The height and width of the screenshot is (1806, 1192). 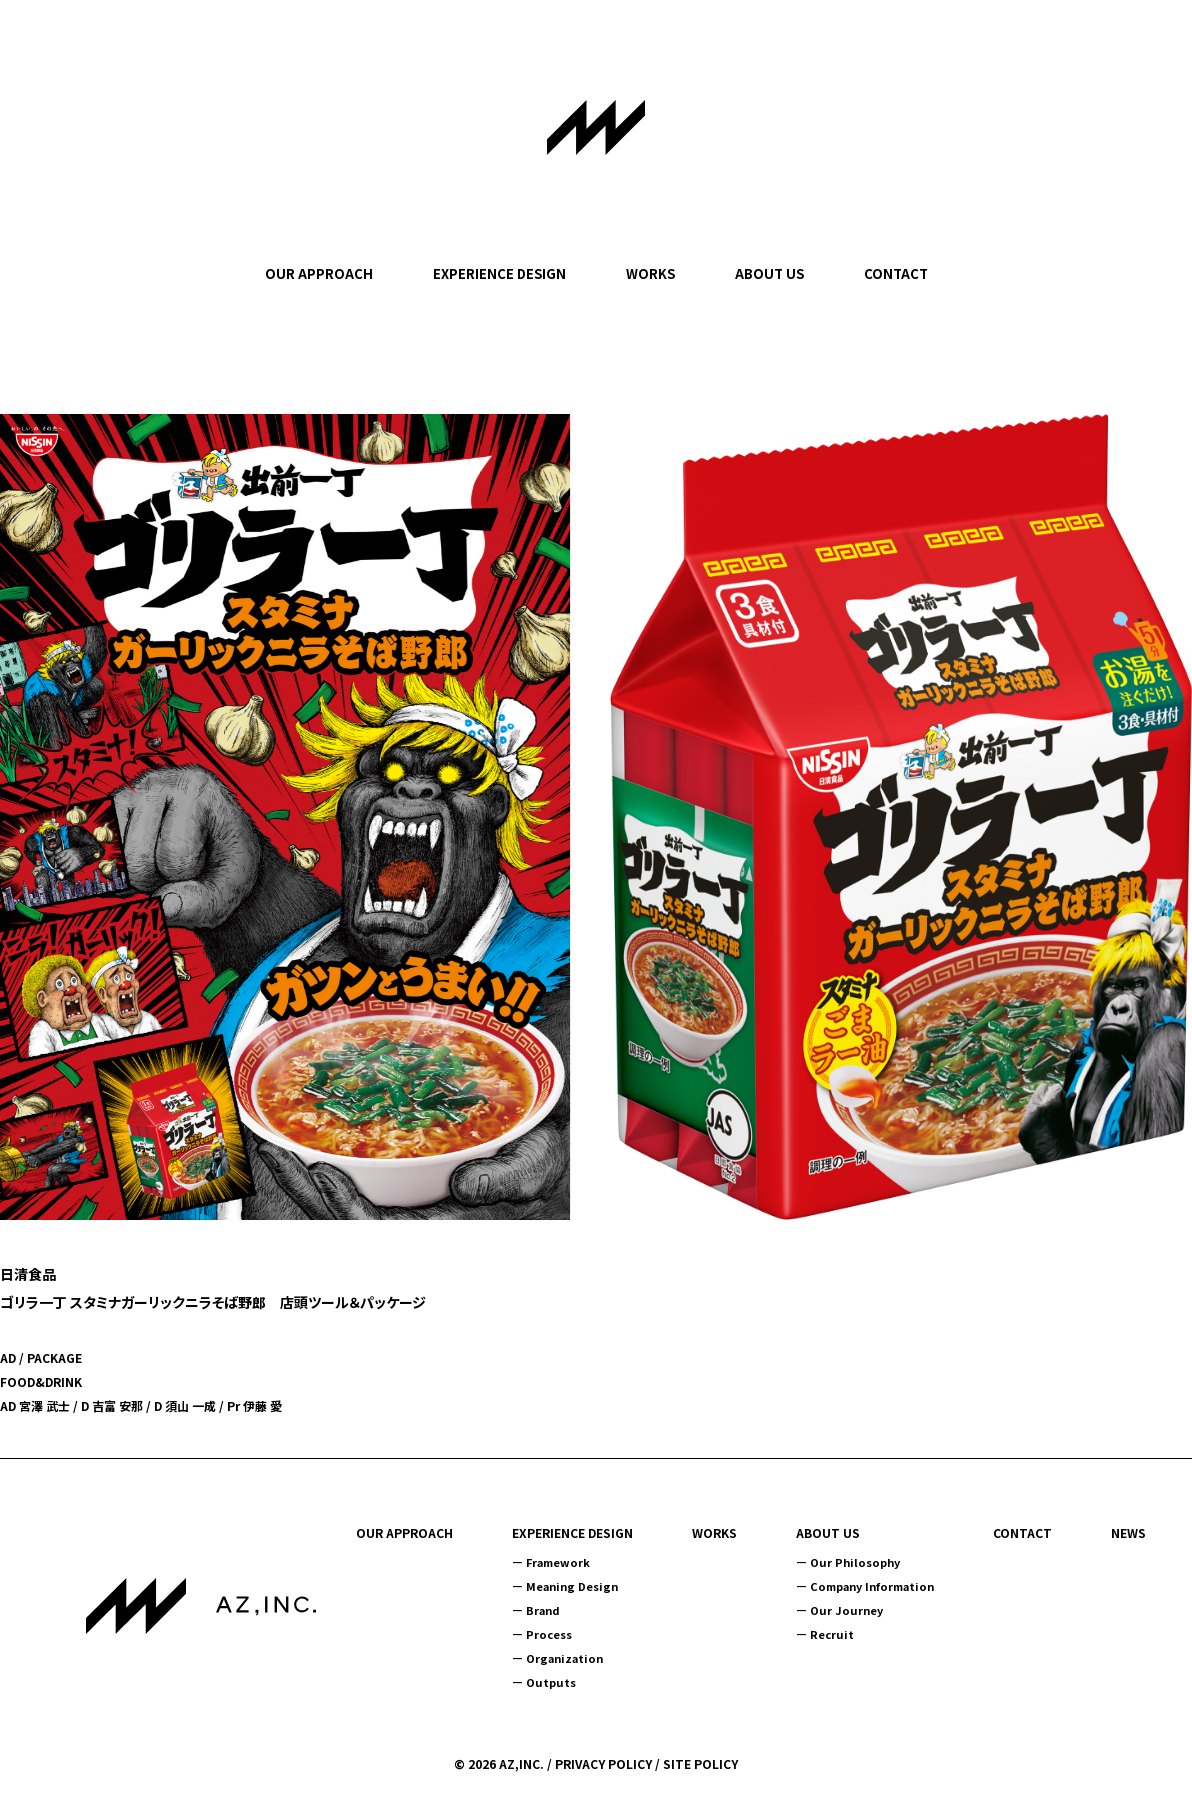 I want to click on Recruit, so click(x=832, y=1634).